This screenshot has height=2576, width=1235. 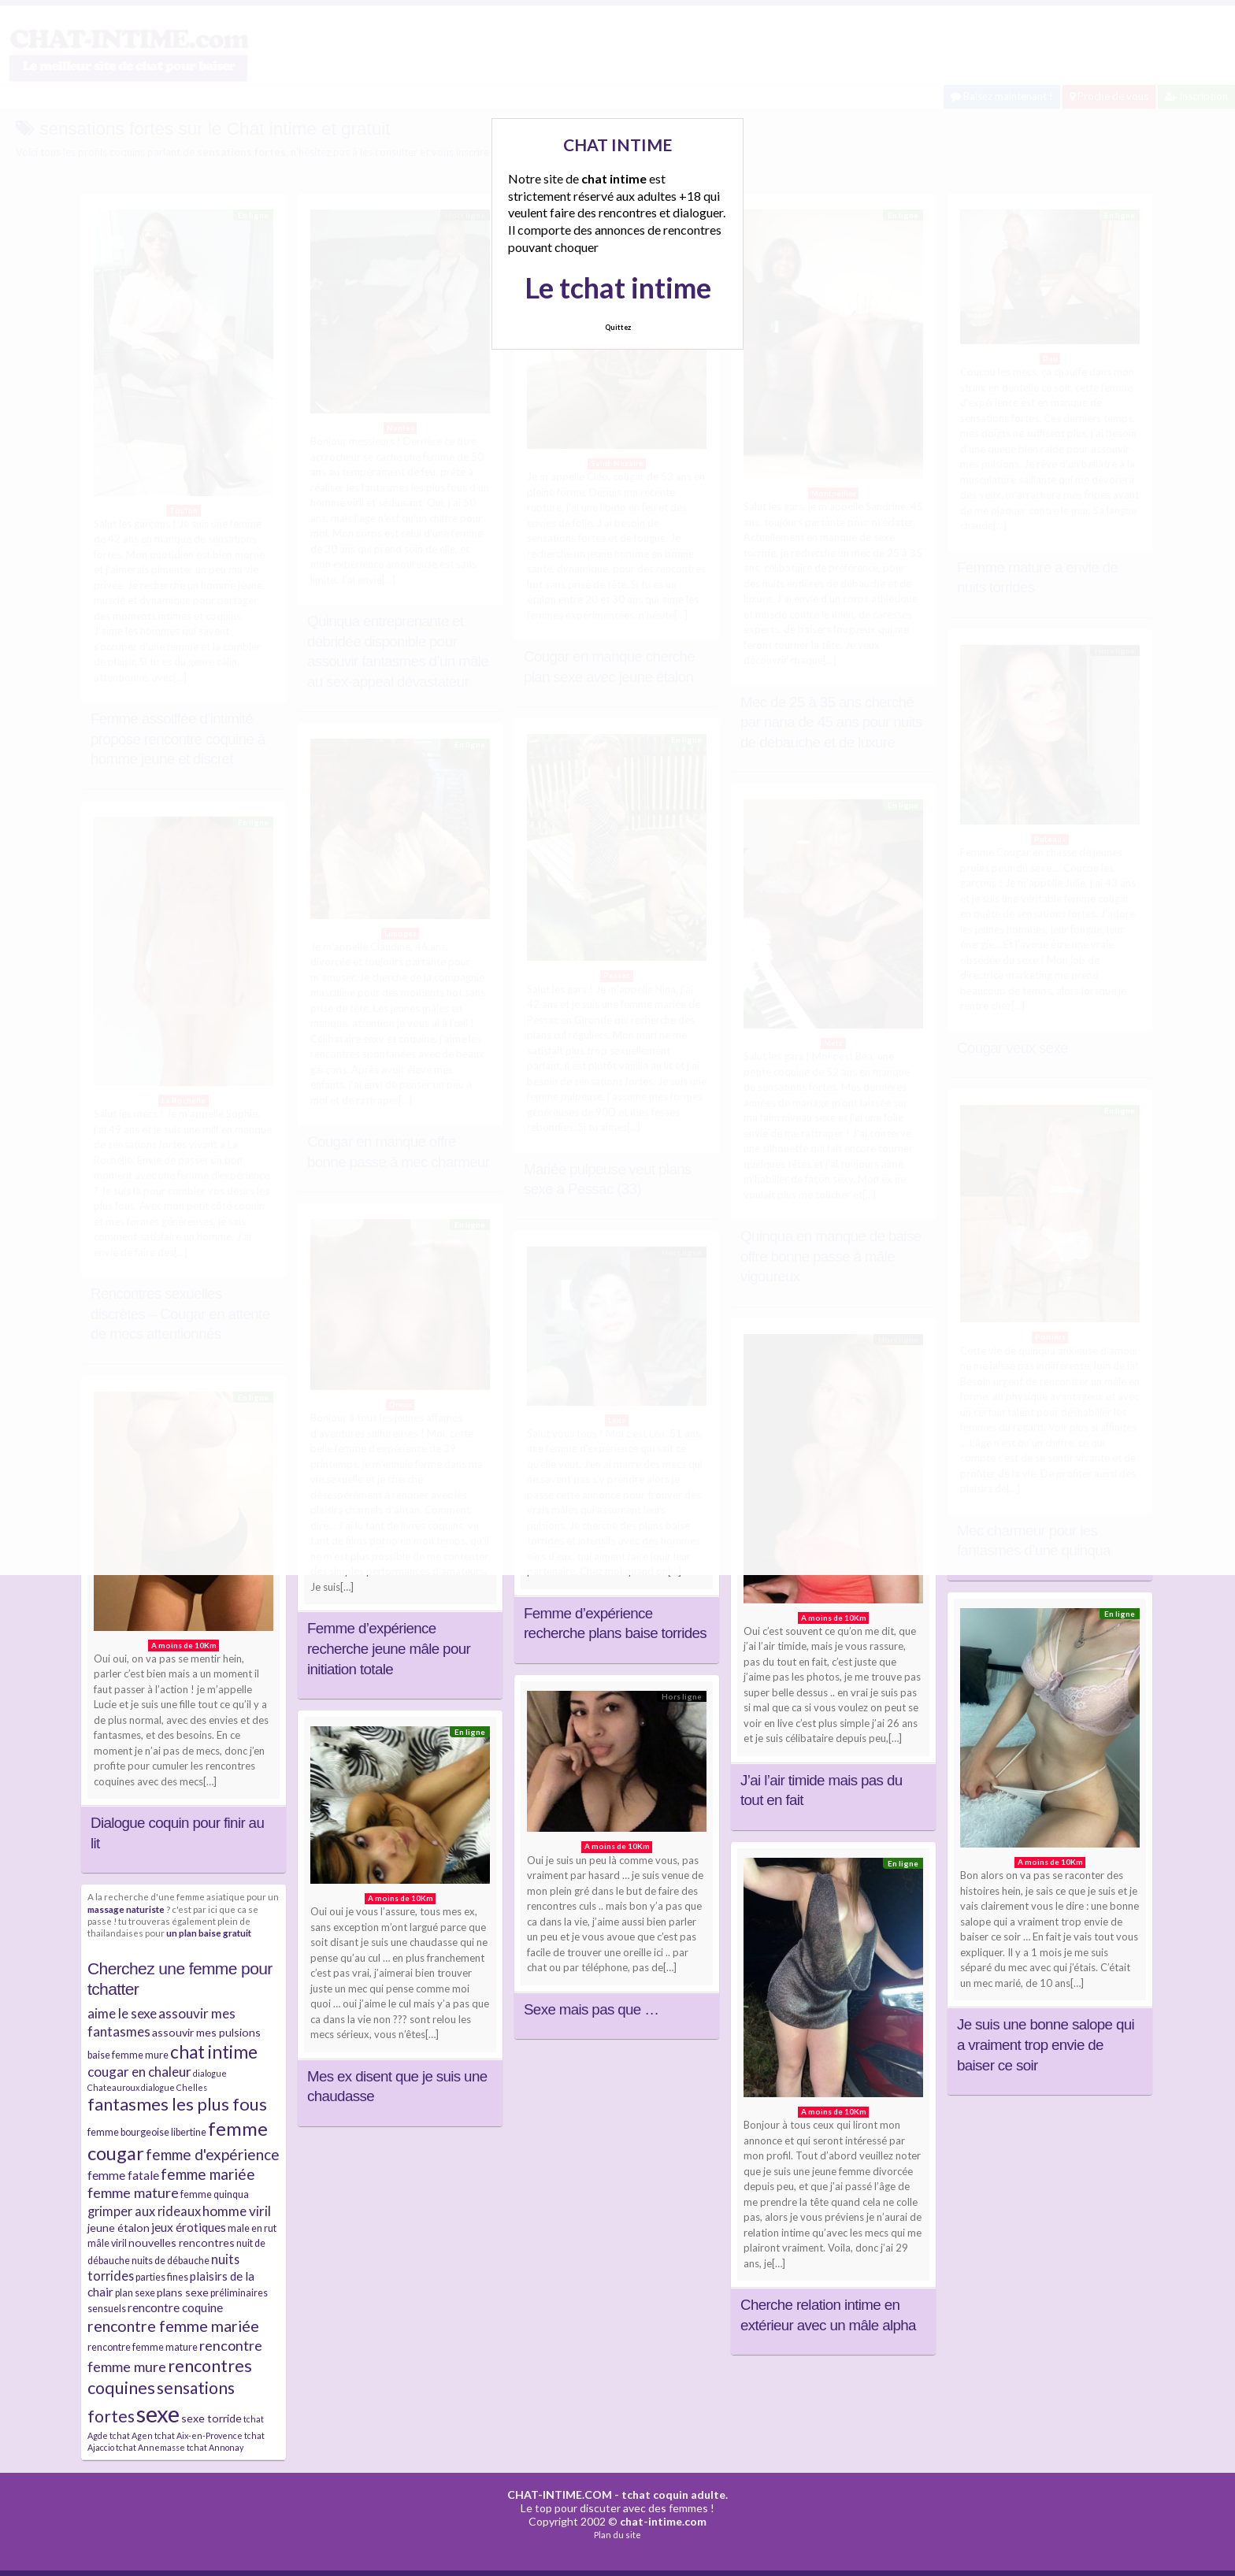 What do you see at coordinates (177, 2104) in the screenshot?
I see `fantasmes les plus fous [fantasmes les plus fous (15 éléments)]` at bounding box center [177, 2104].